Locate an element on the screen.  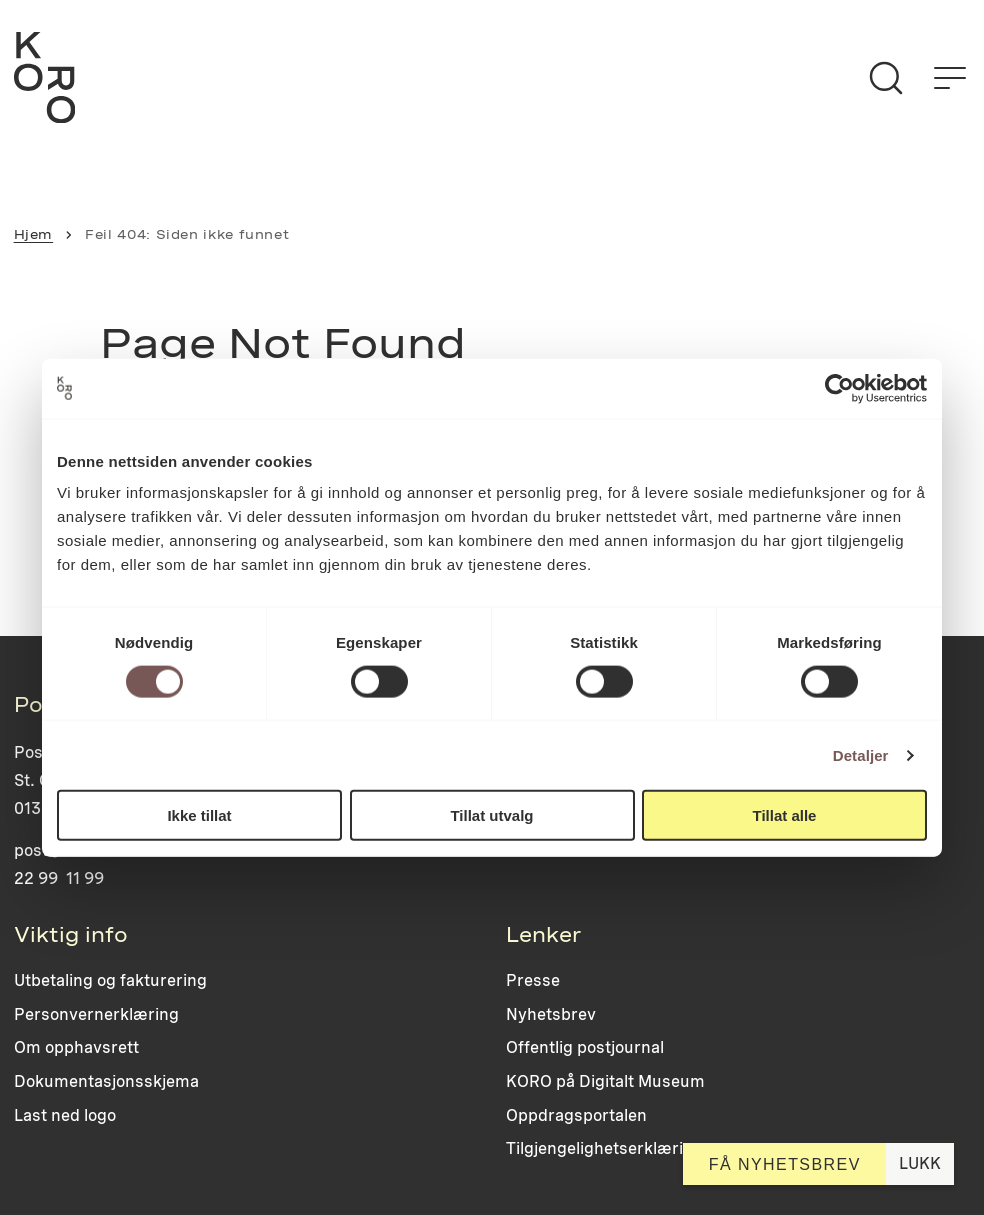
Om opphavsrett is located at coordinates (76, 1047).